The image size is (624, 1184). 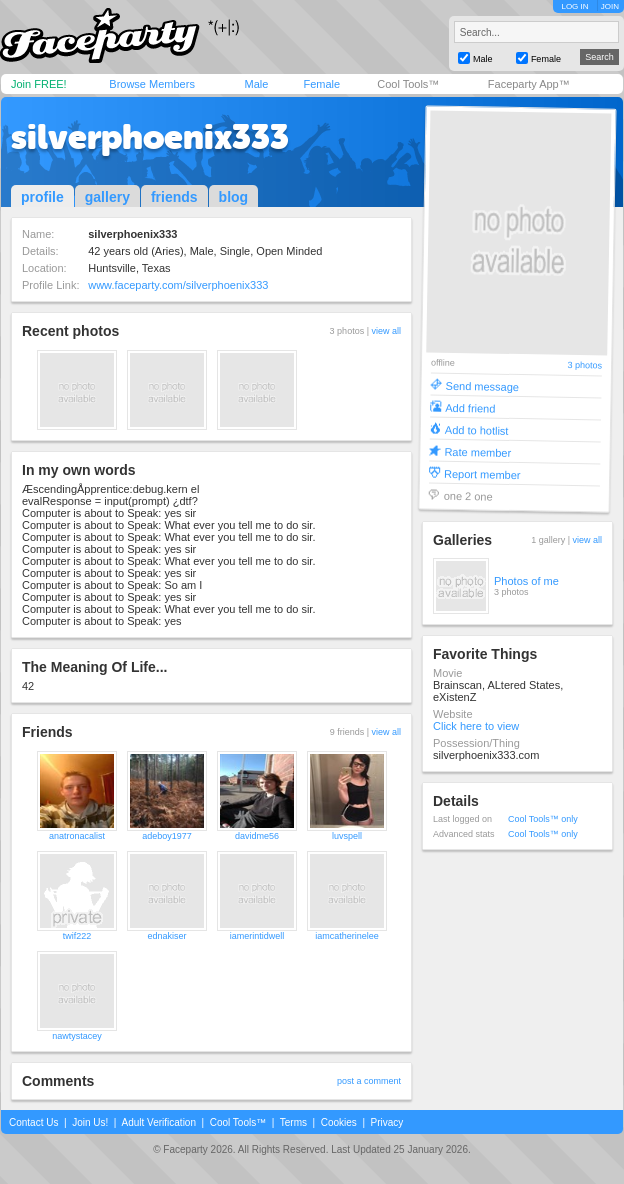 What do you see at coordinates (387, 1122) in the screenshot?
I see `Privacy` at bounding box center [387, 1122].